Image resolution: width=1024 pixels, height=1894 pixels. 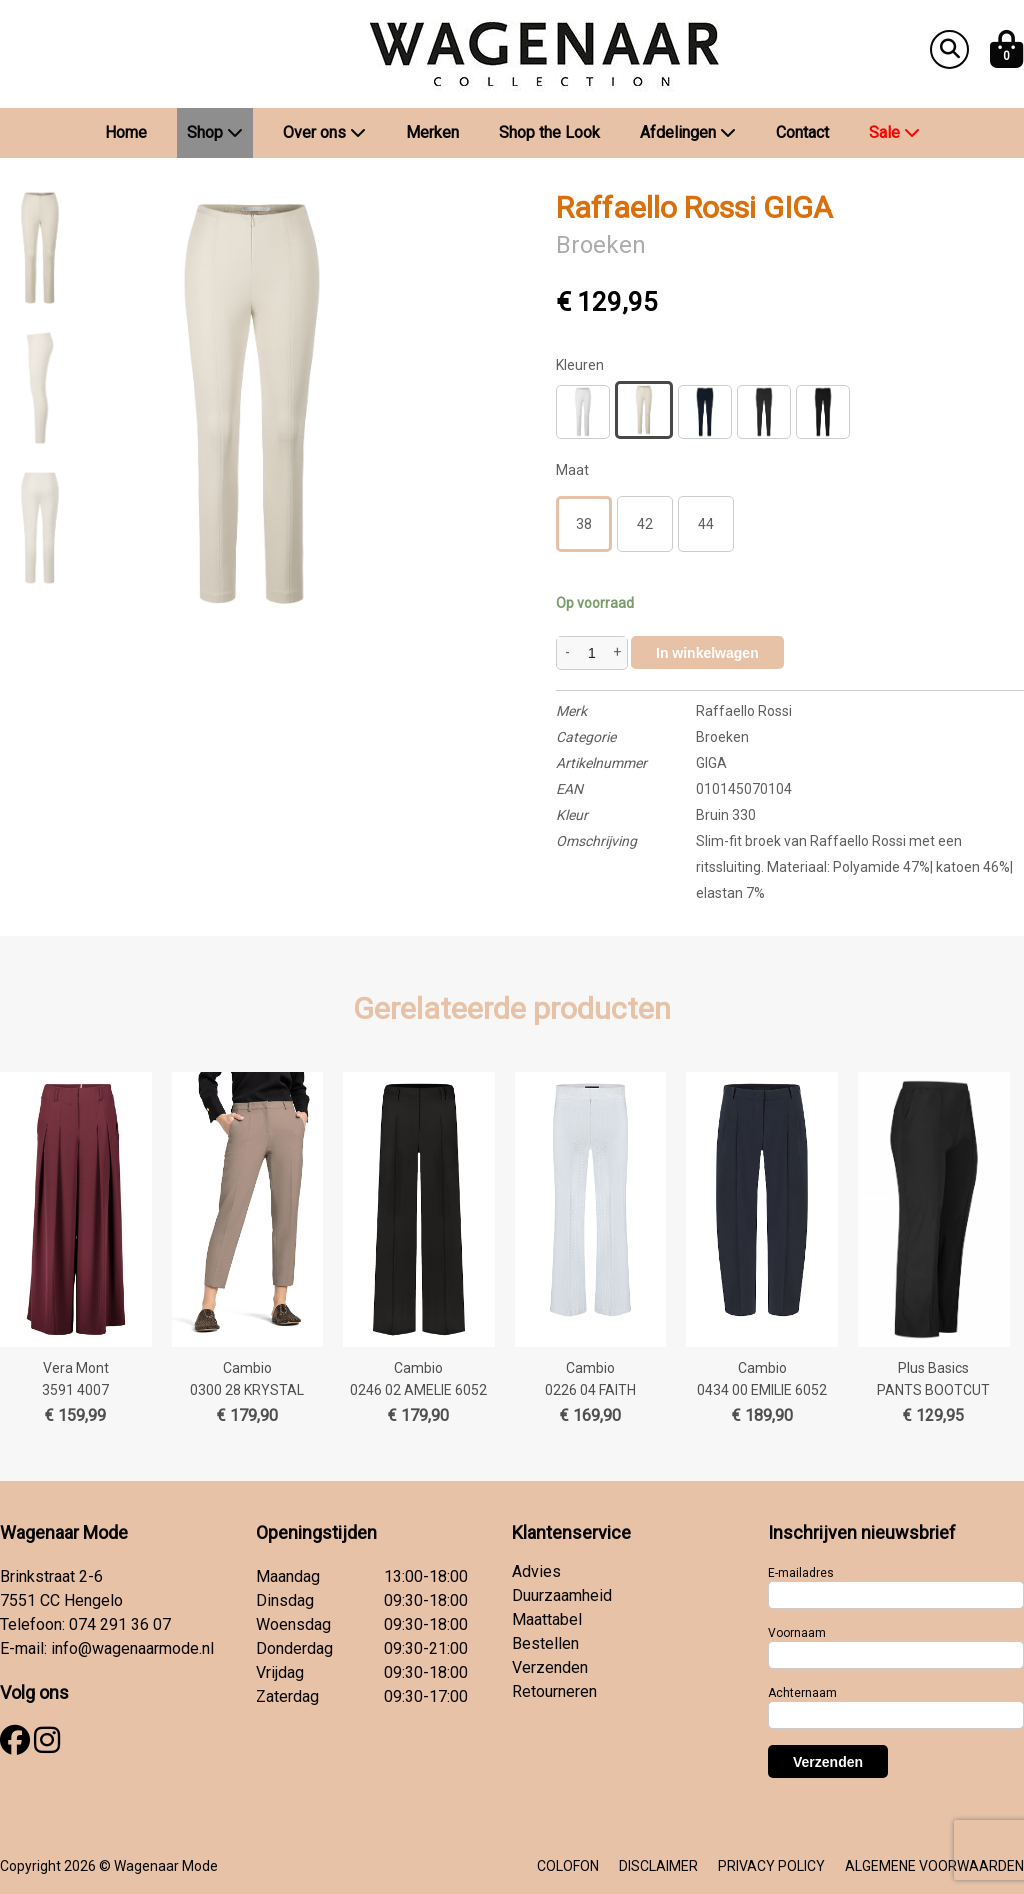 What do you see at coordinates (126, 132) in the screenshot?
I see `Home` at bounding box center [126, 132].